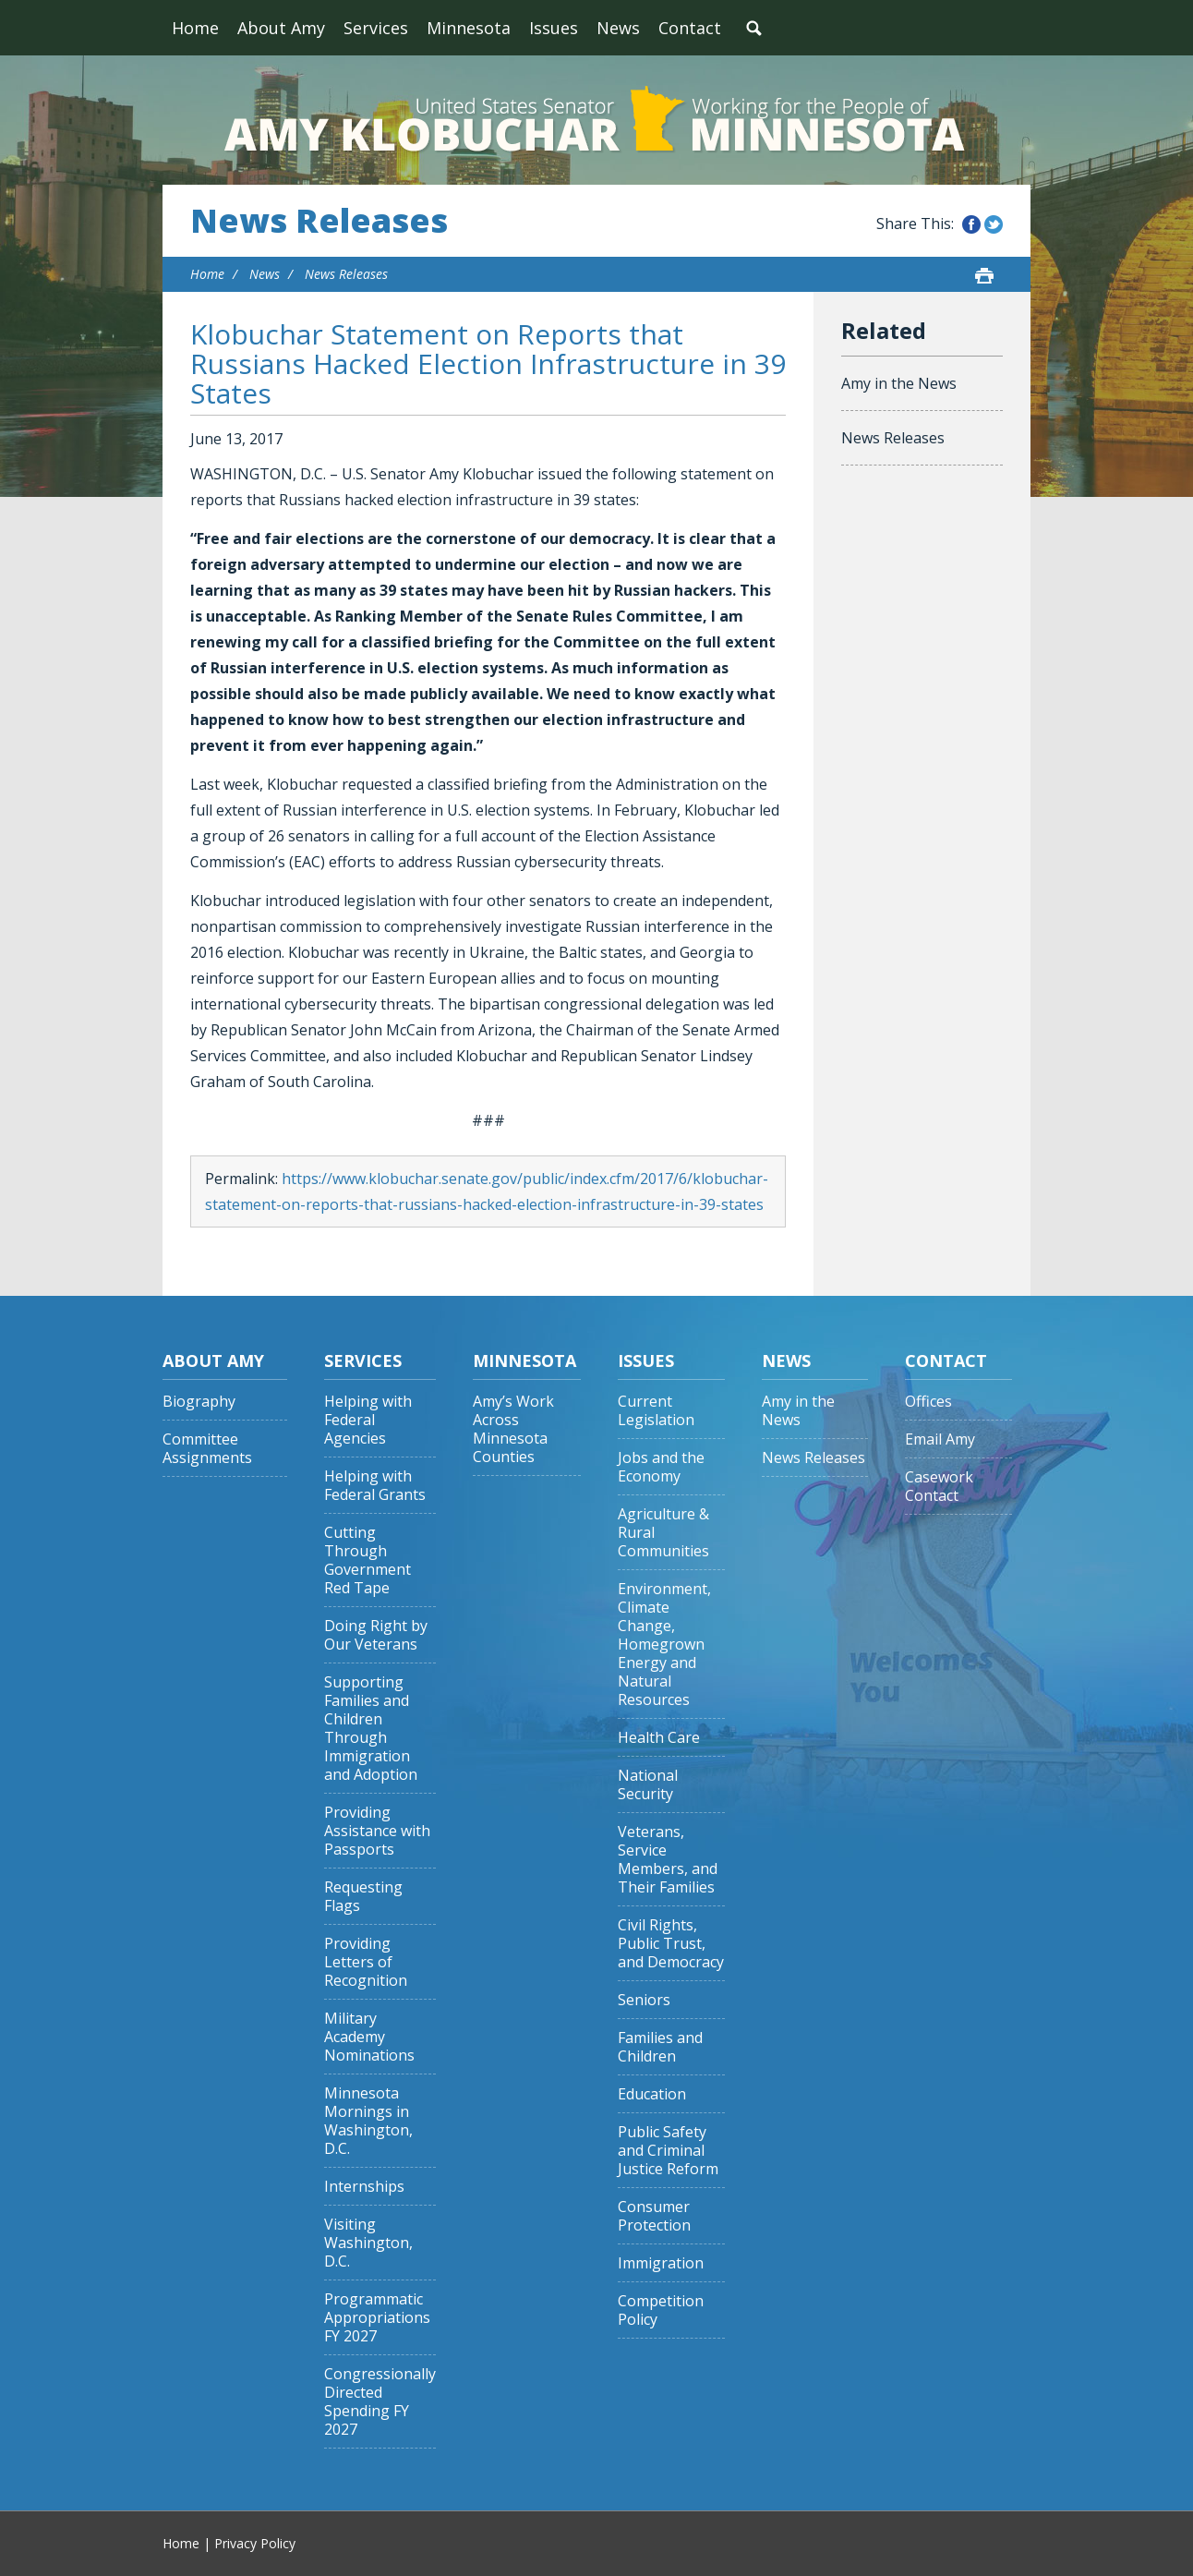 The height and width of the screenshot is (2576, 1193). I want to click on Education, so click(652, 2094).